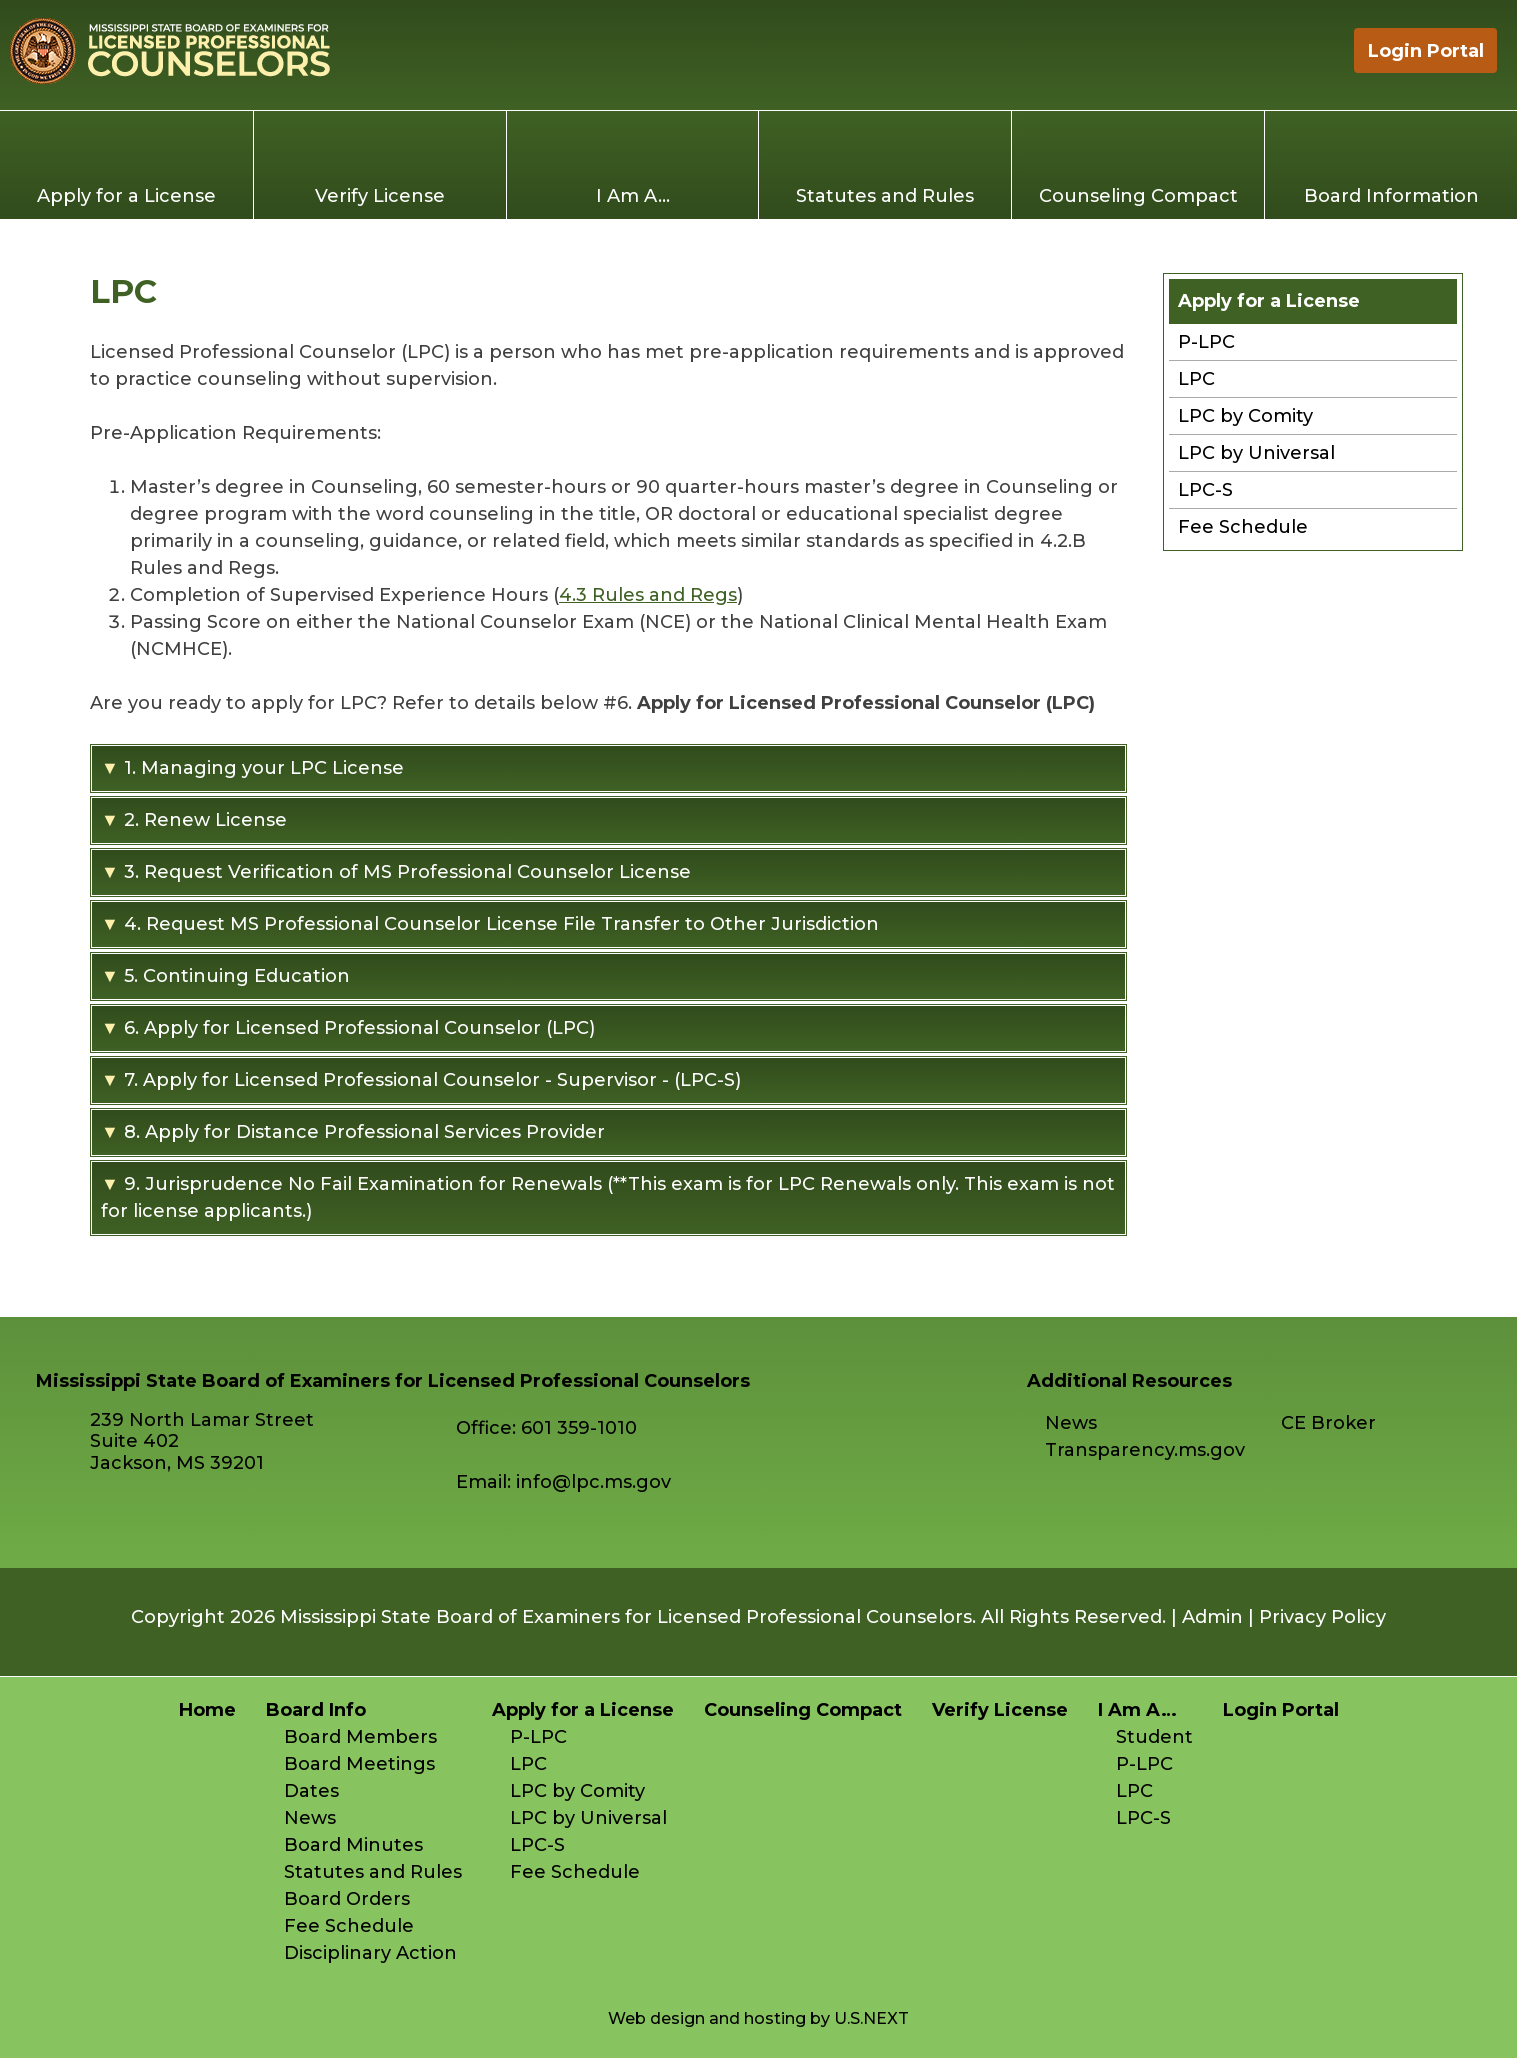  I want to click on Board Info, so click(316, 1710).